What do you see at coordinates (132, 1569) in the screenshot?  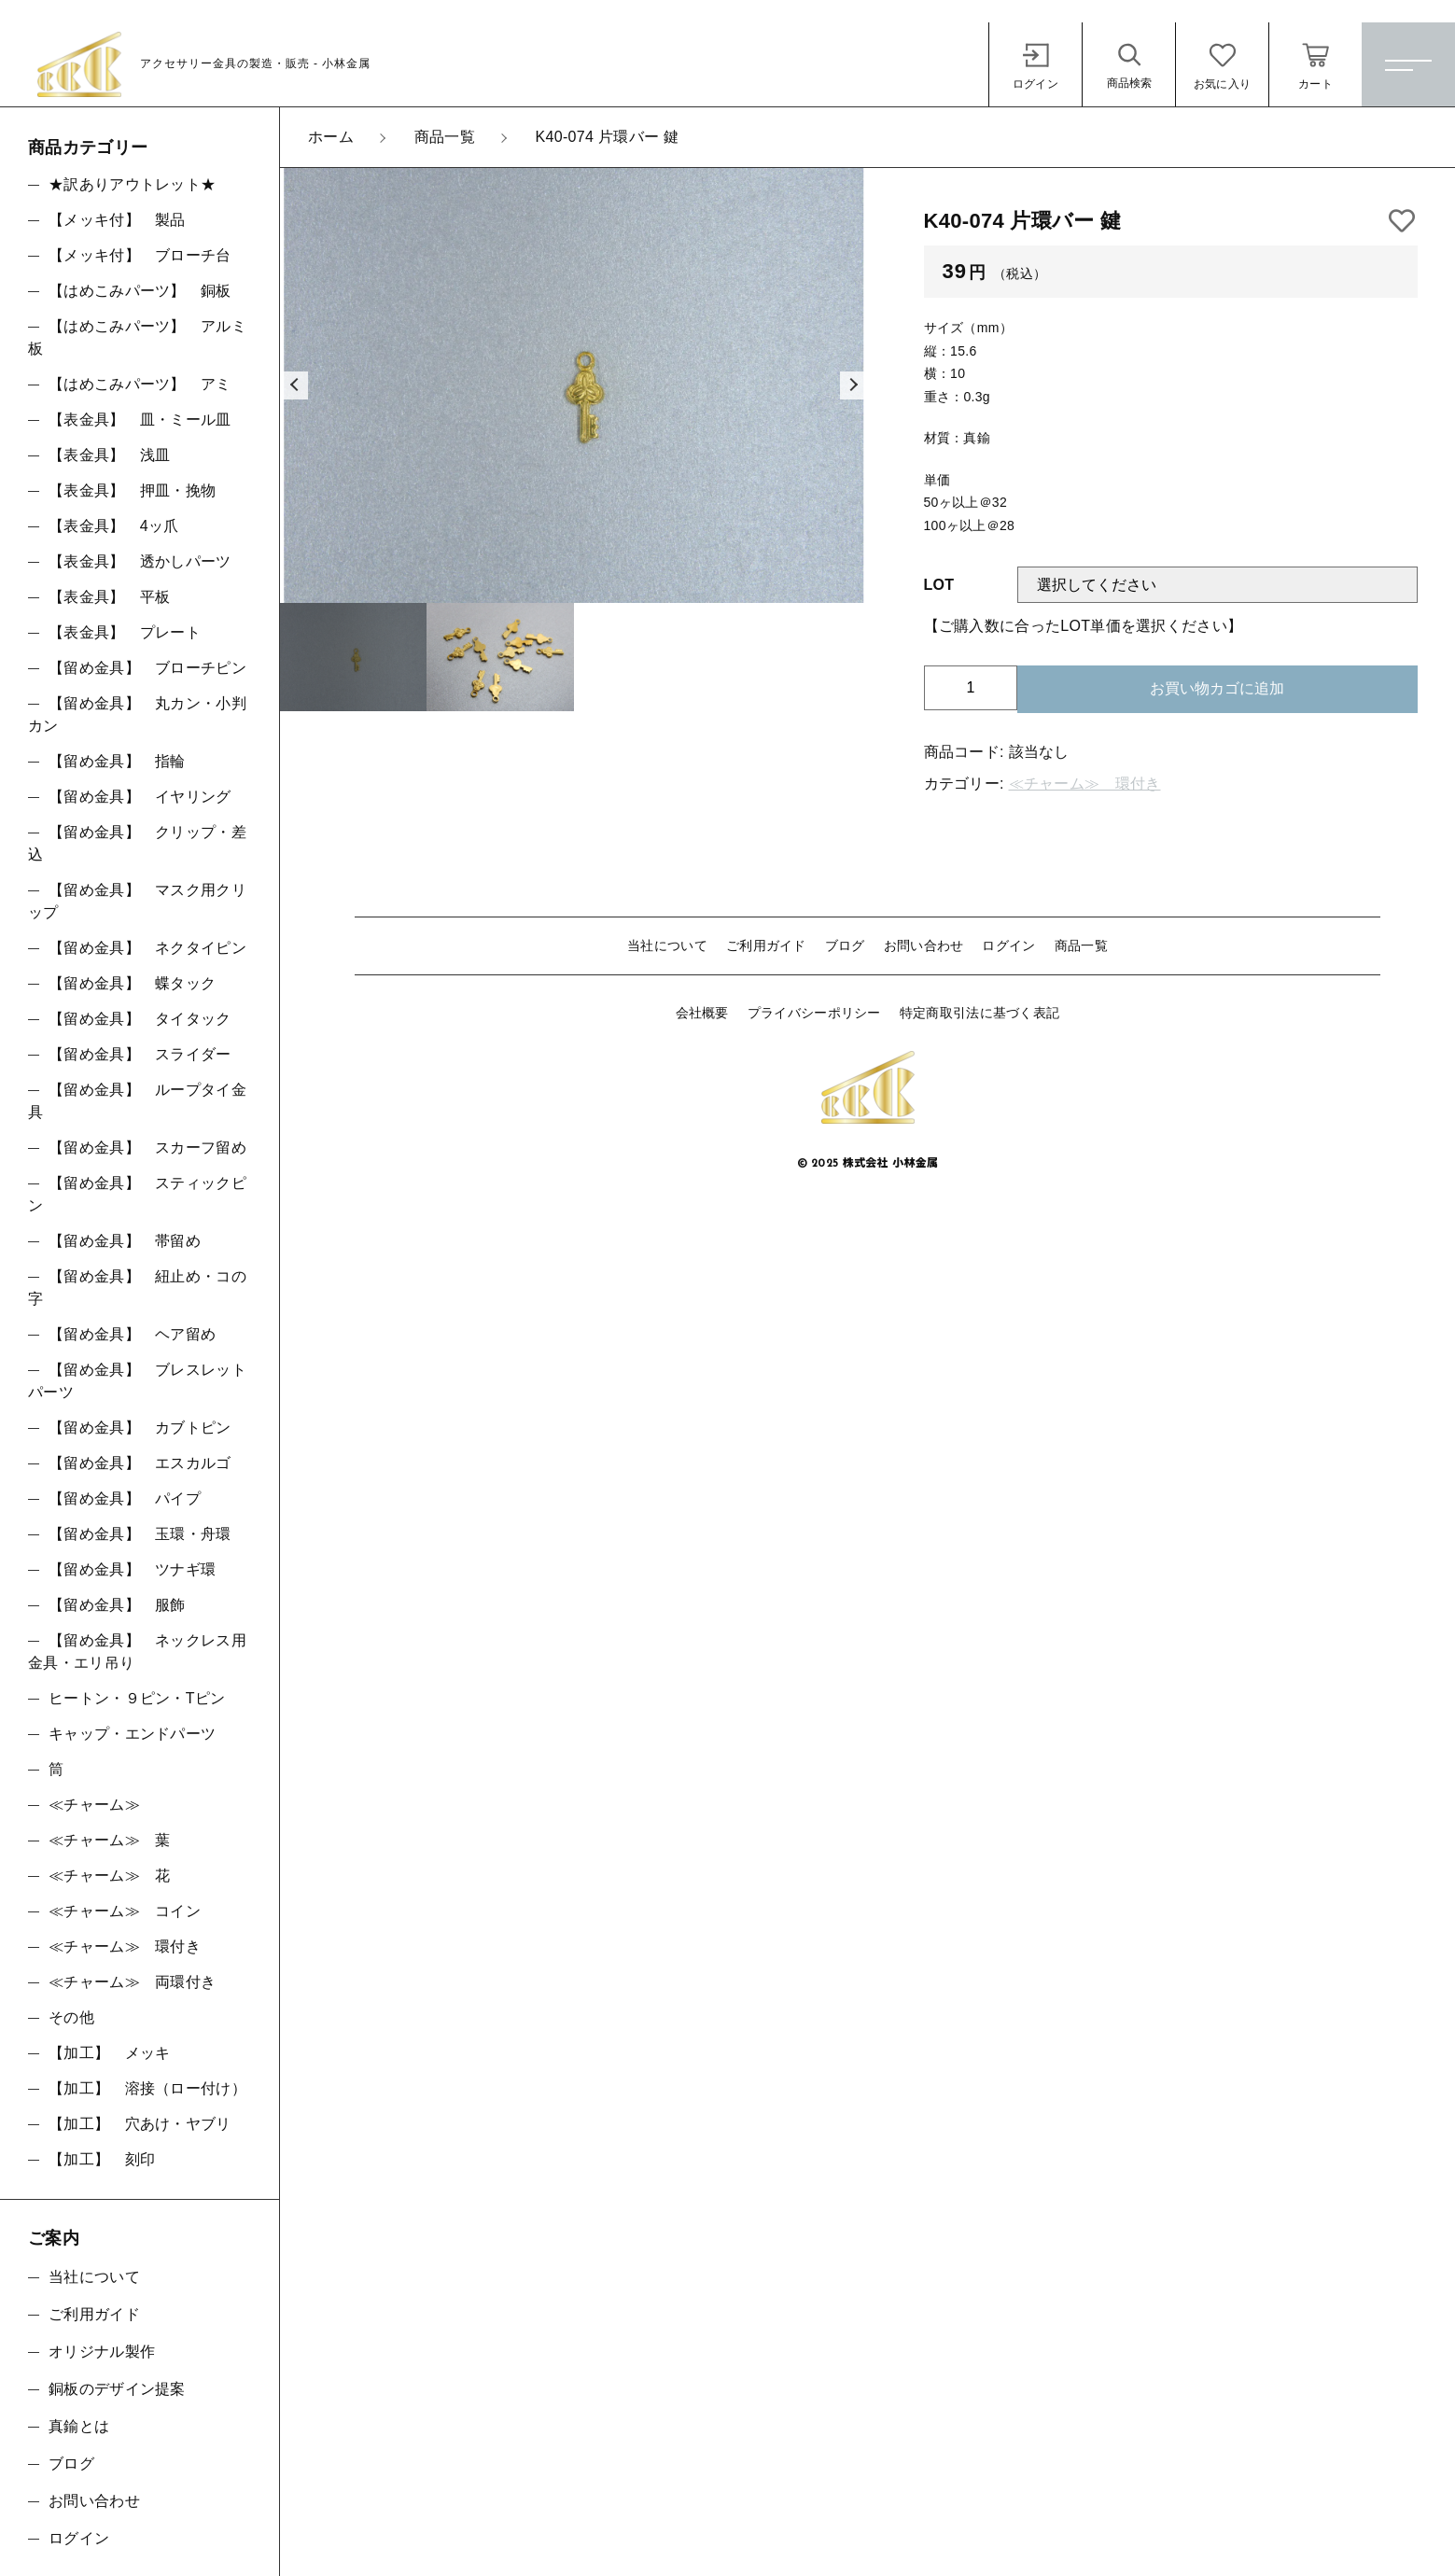 I see `【留め金具】 ツナギ環` at bounding box center [132, 1569].